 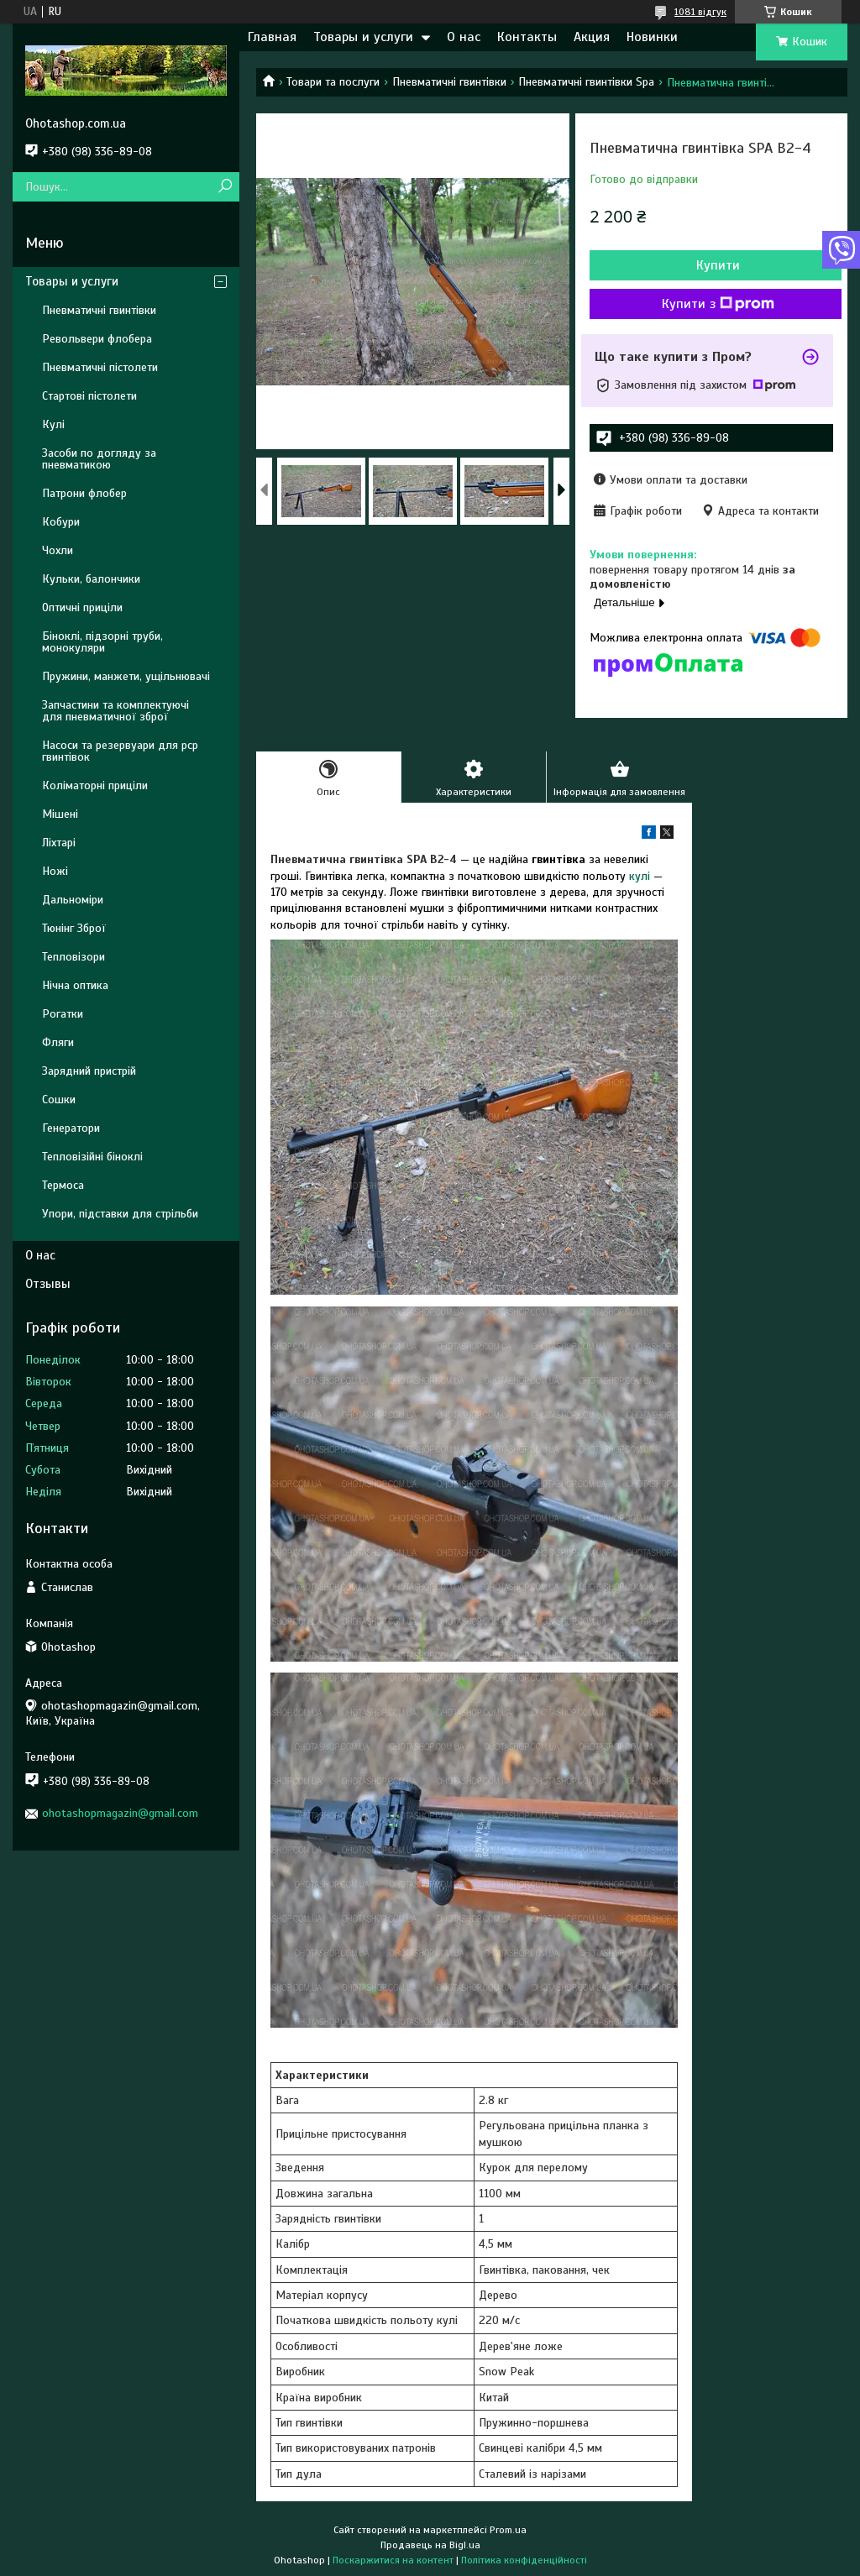 I want to click on Термоса, so click(x=63, y=1185).